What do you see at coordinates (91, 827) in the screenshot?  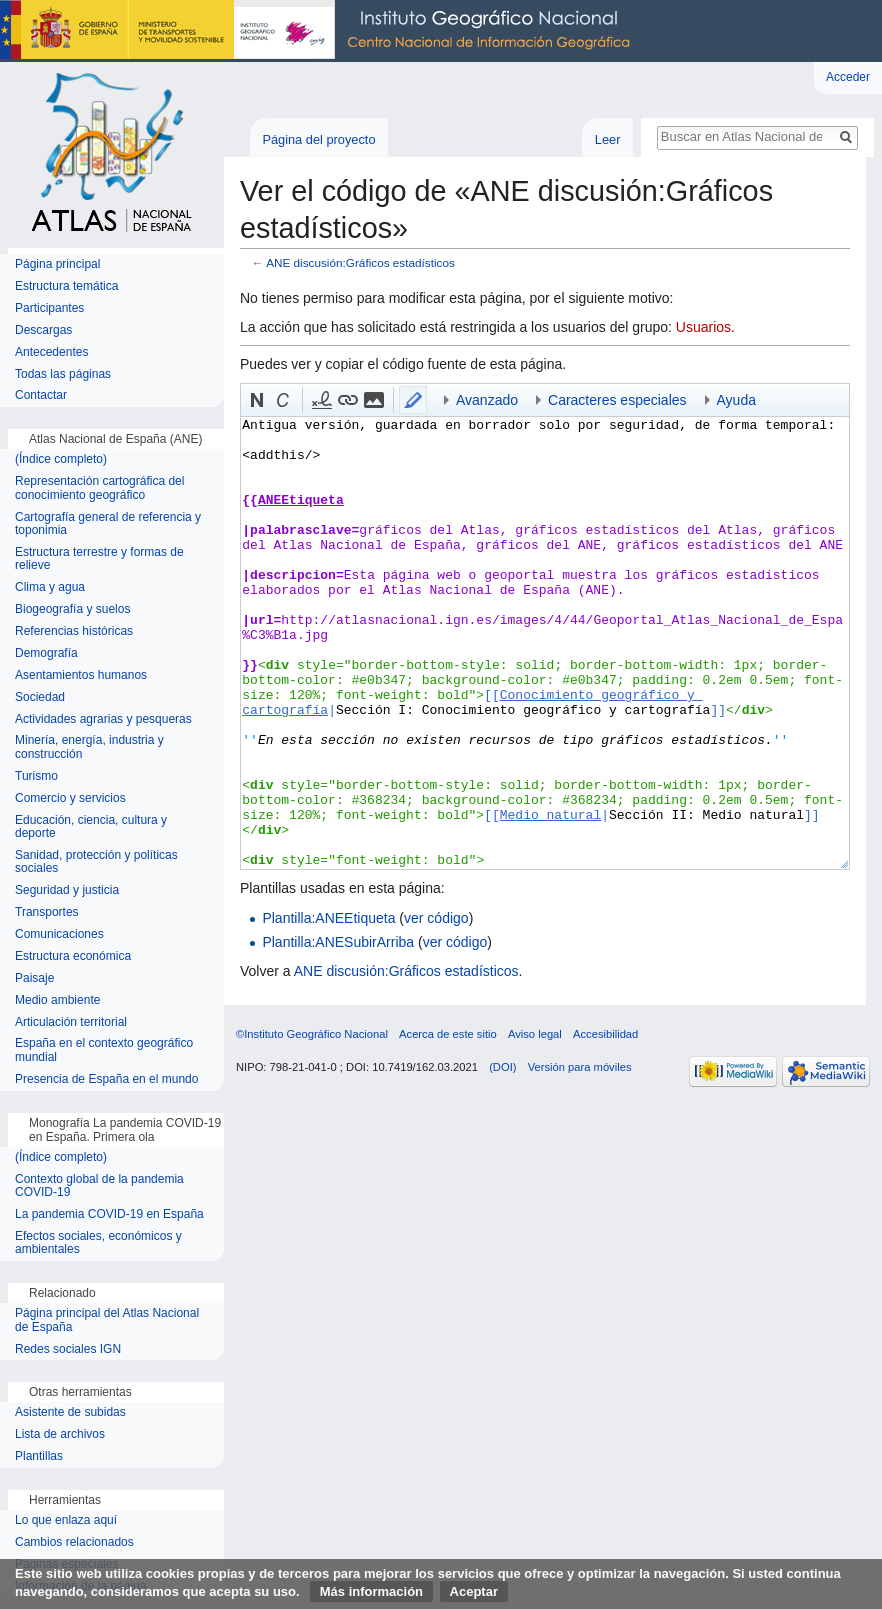 I see `Educación, ciencia, cultura y deporte` at bounding box center [91, 827].